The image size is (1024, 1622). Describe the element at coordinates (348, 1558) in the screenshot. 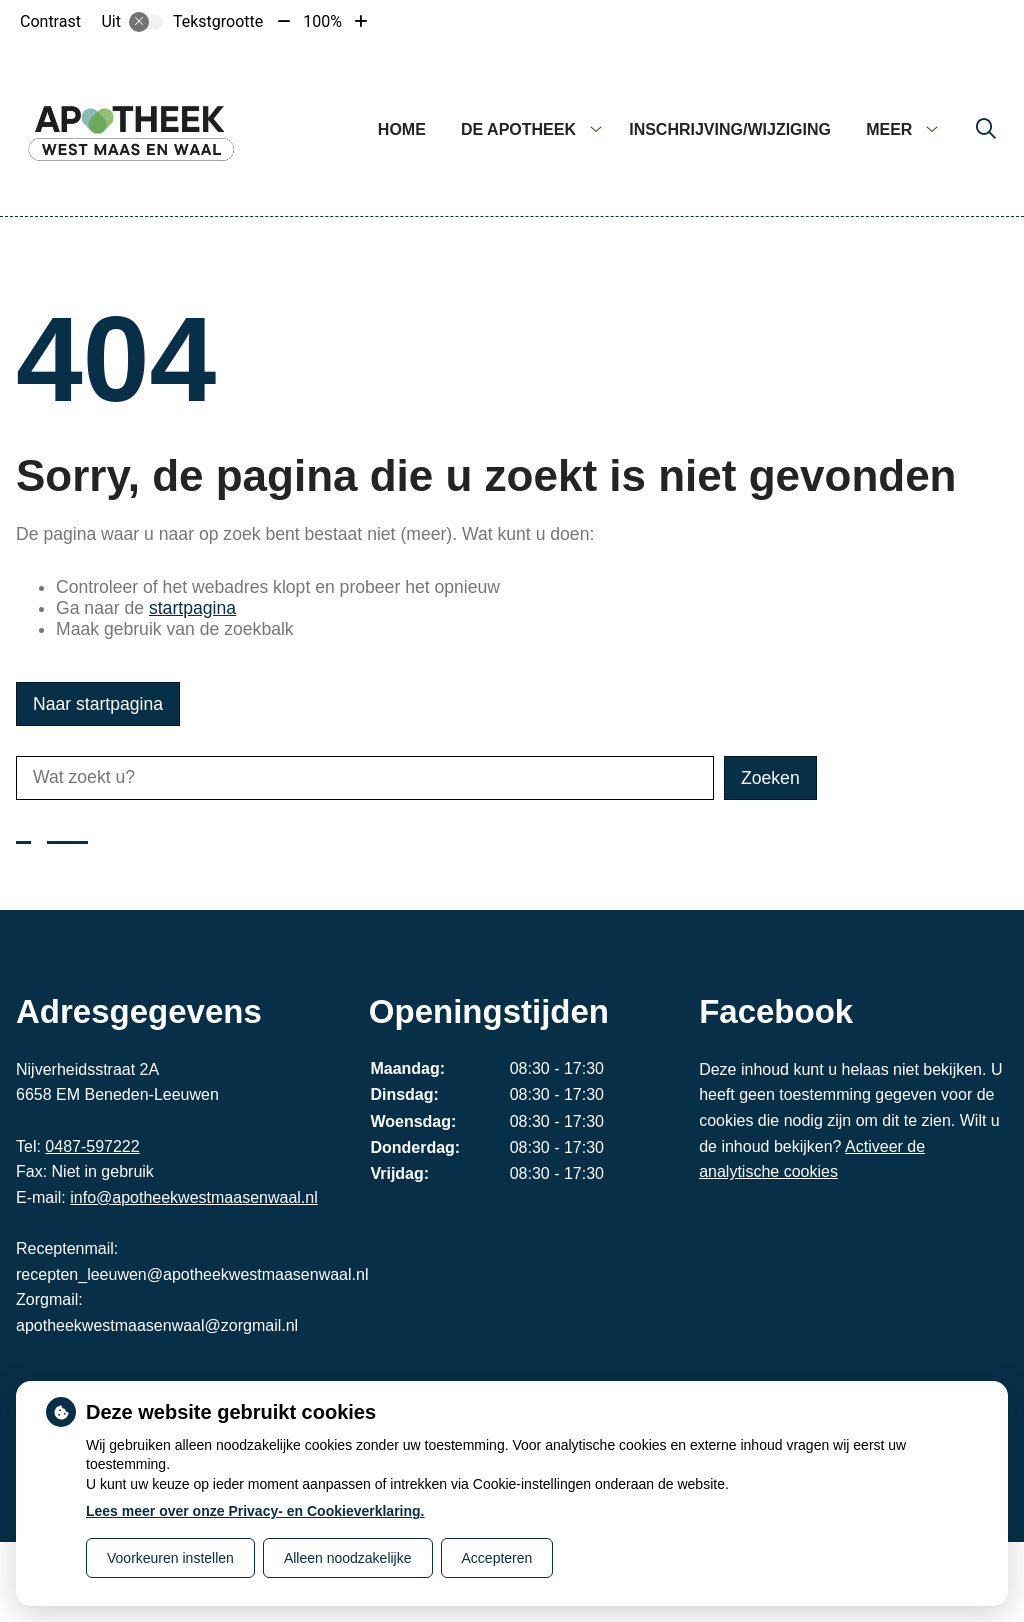

I see `Alleen noodzakelijke` at that location.